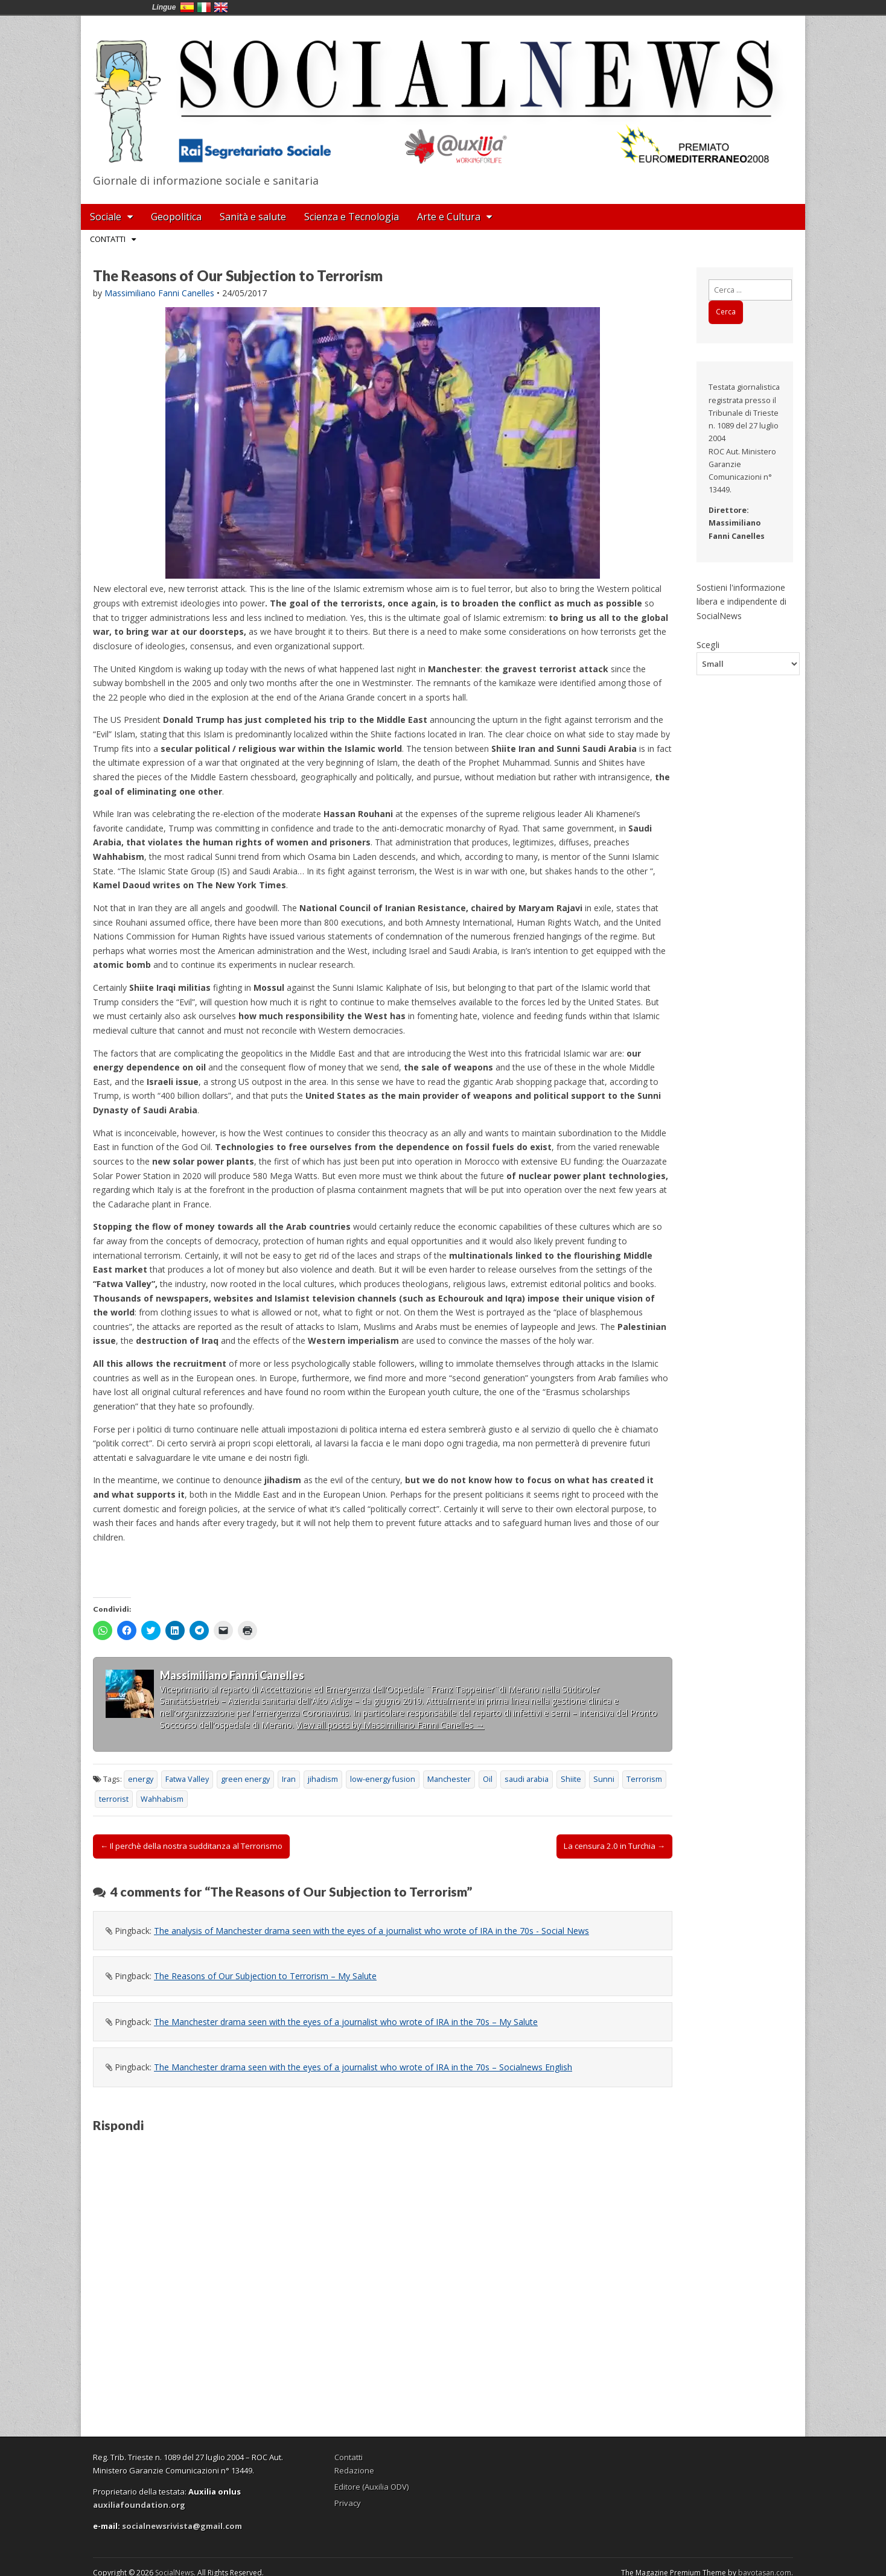  I want to click on Terrorism, so click(644, 1779).